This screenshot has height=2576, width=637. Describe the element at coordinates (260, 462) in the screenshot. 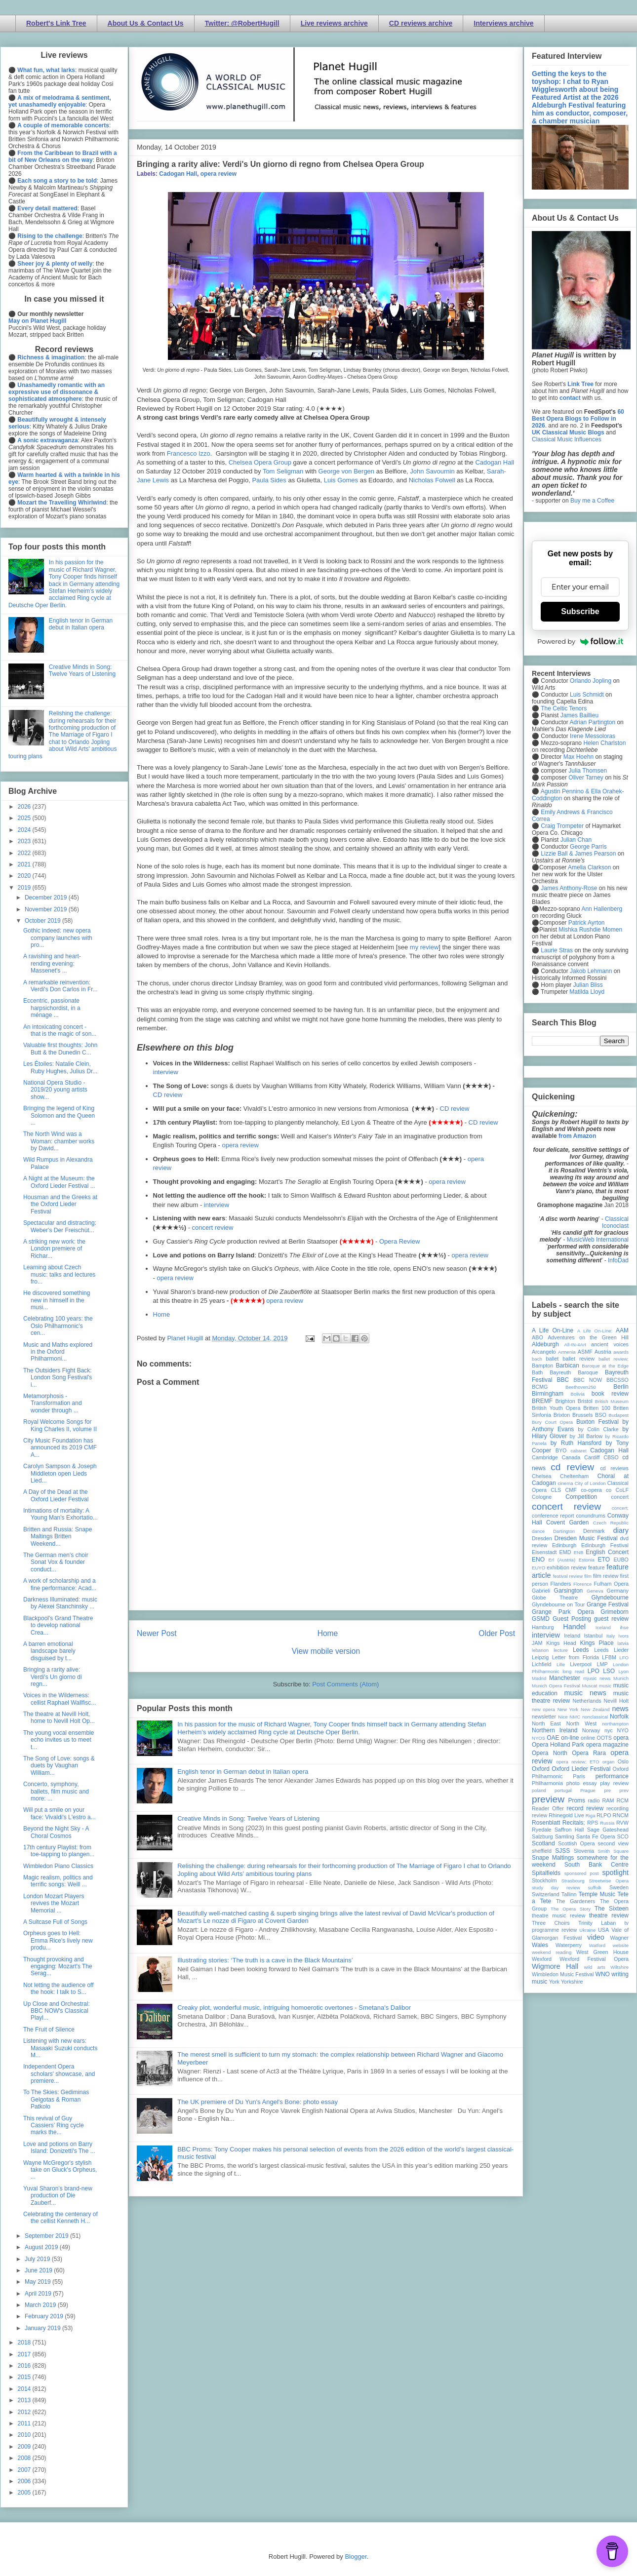

I see `Chelsea Opera Group` at that location.